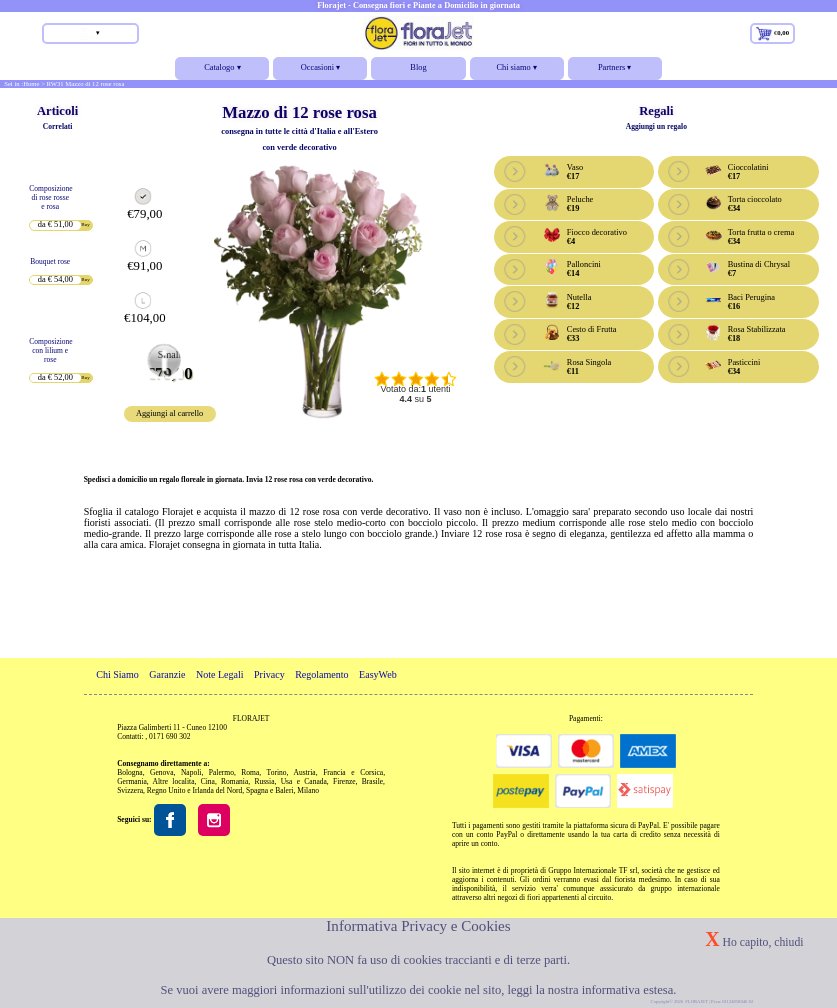  Describe the element at coordinates (320, 71) in the screenshot. I see `Occasioni ▾` at that location.